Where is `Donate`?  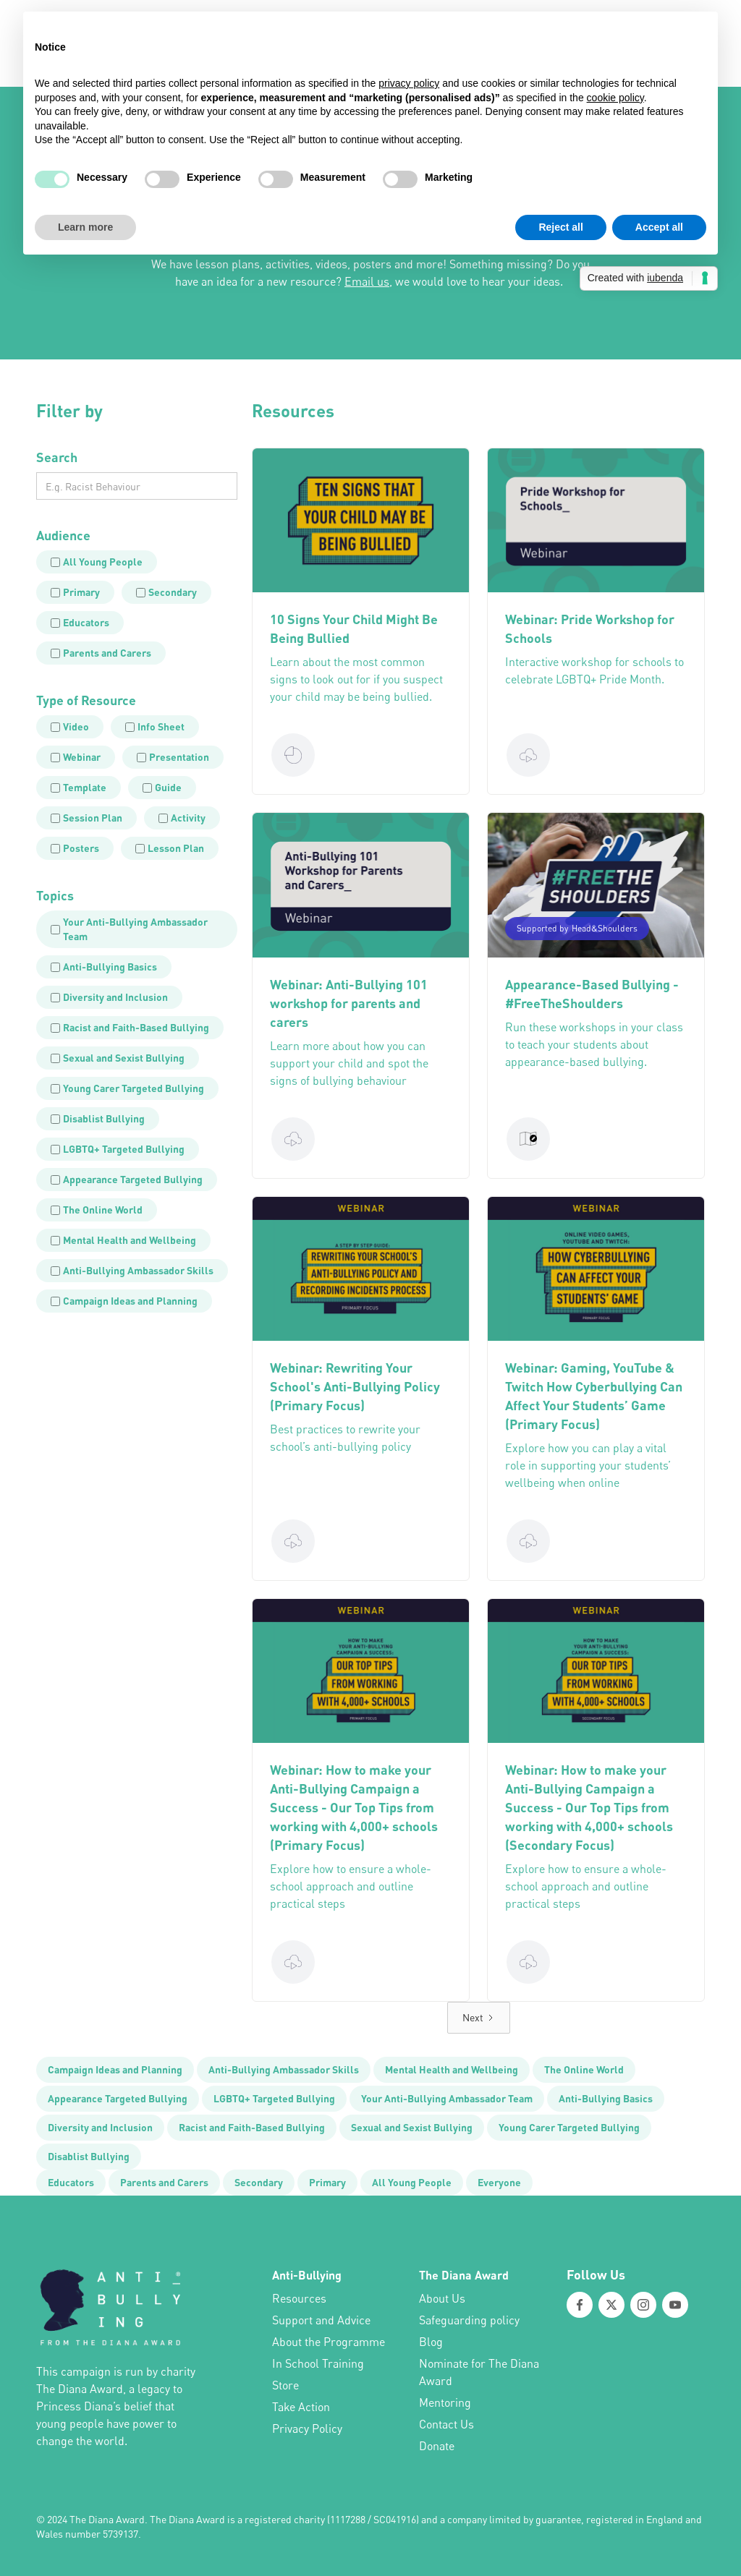 Donate is located at coordinates (436, 2446).